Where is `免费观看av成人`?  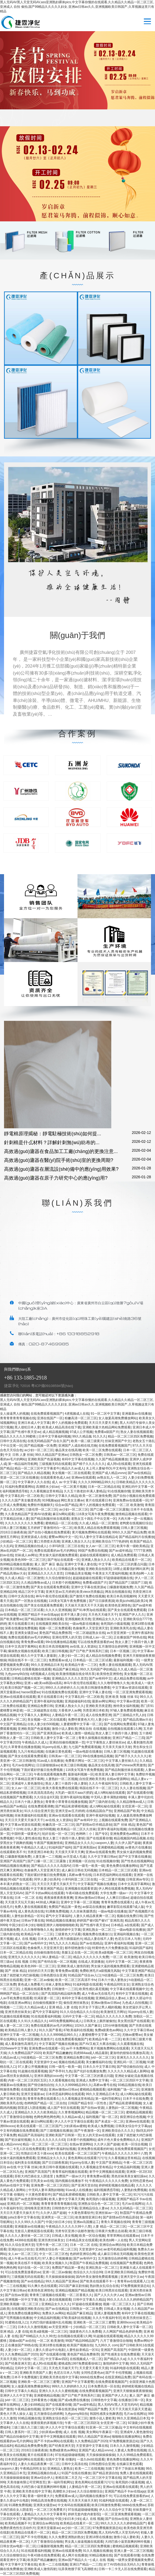
免费观看av成人 is located at coordinates (60, 1660).